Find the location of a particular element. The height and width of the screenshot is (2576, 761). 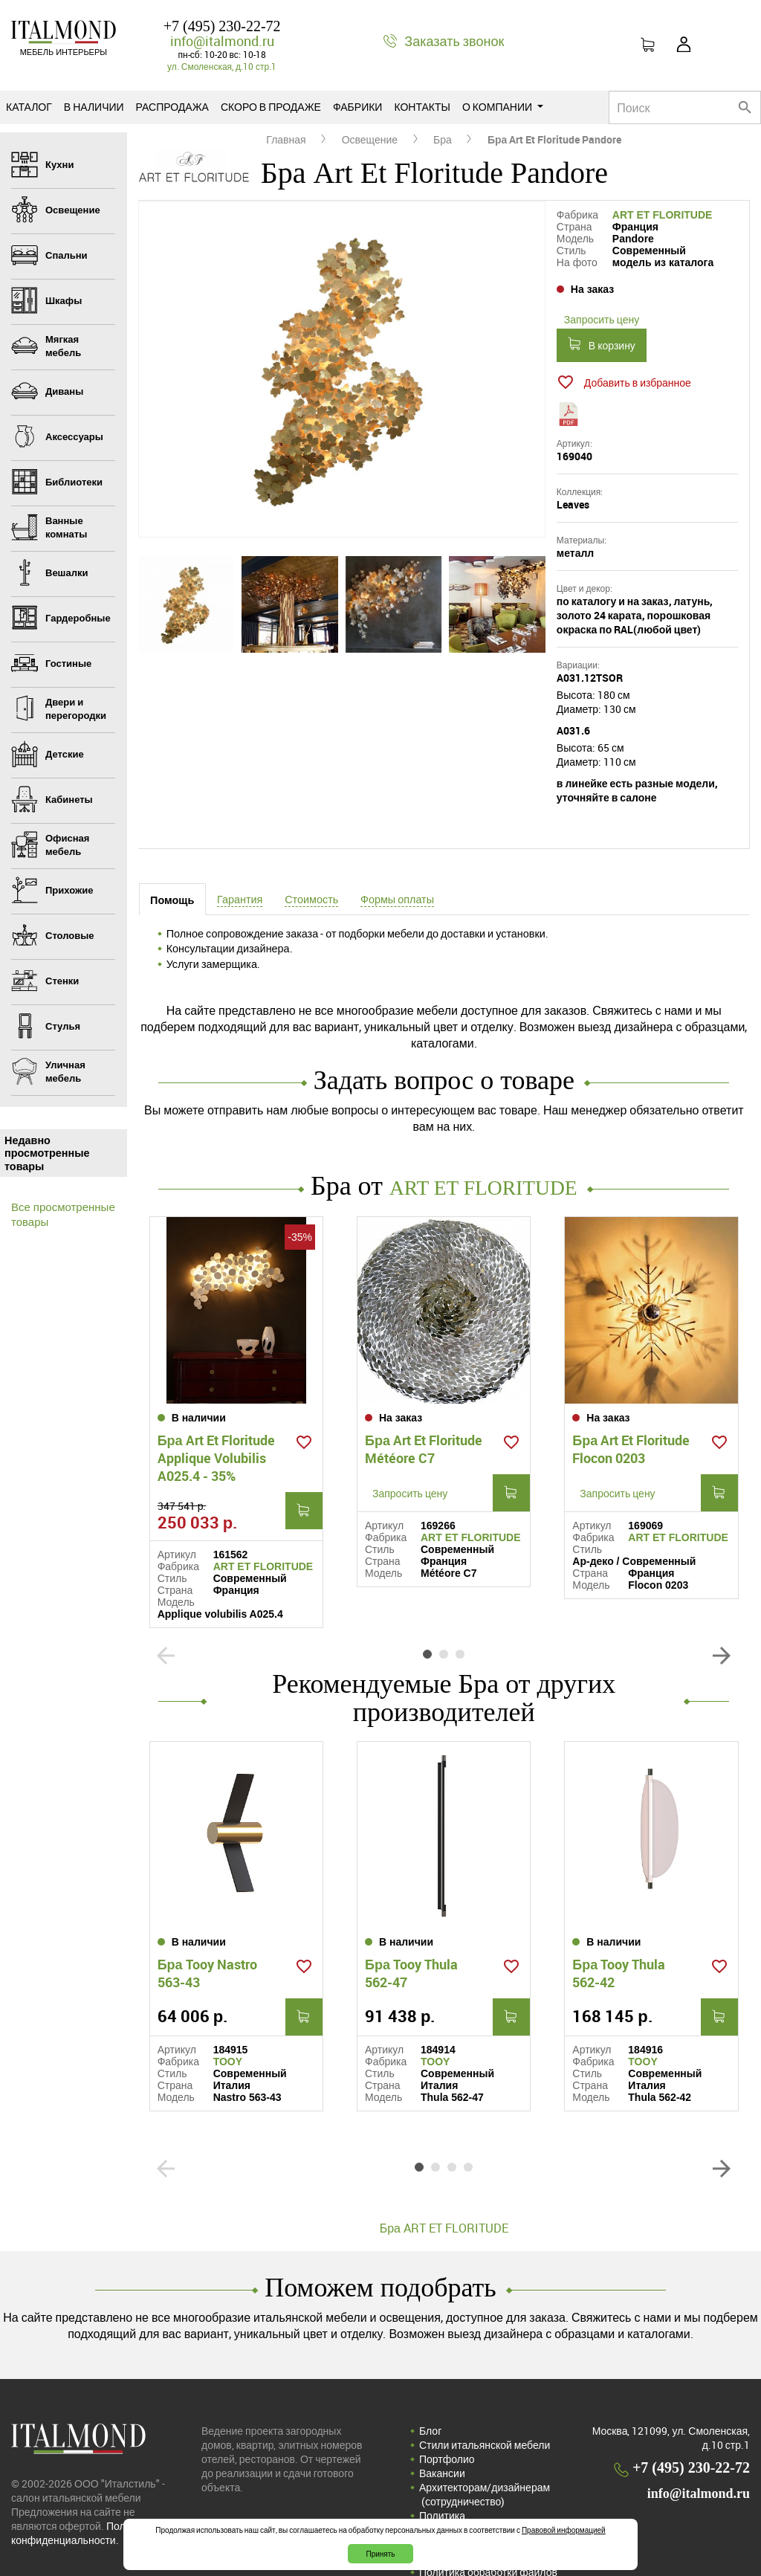

Принять is located at coordinates (380, 2553).